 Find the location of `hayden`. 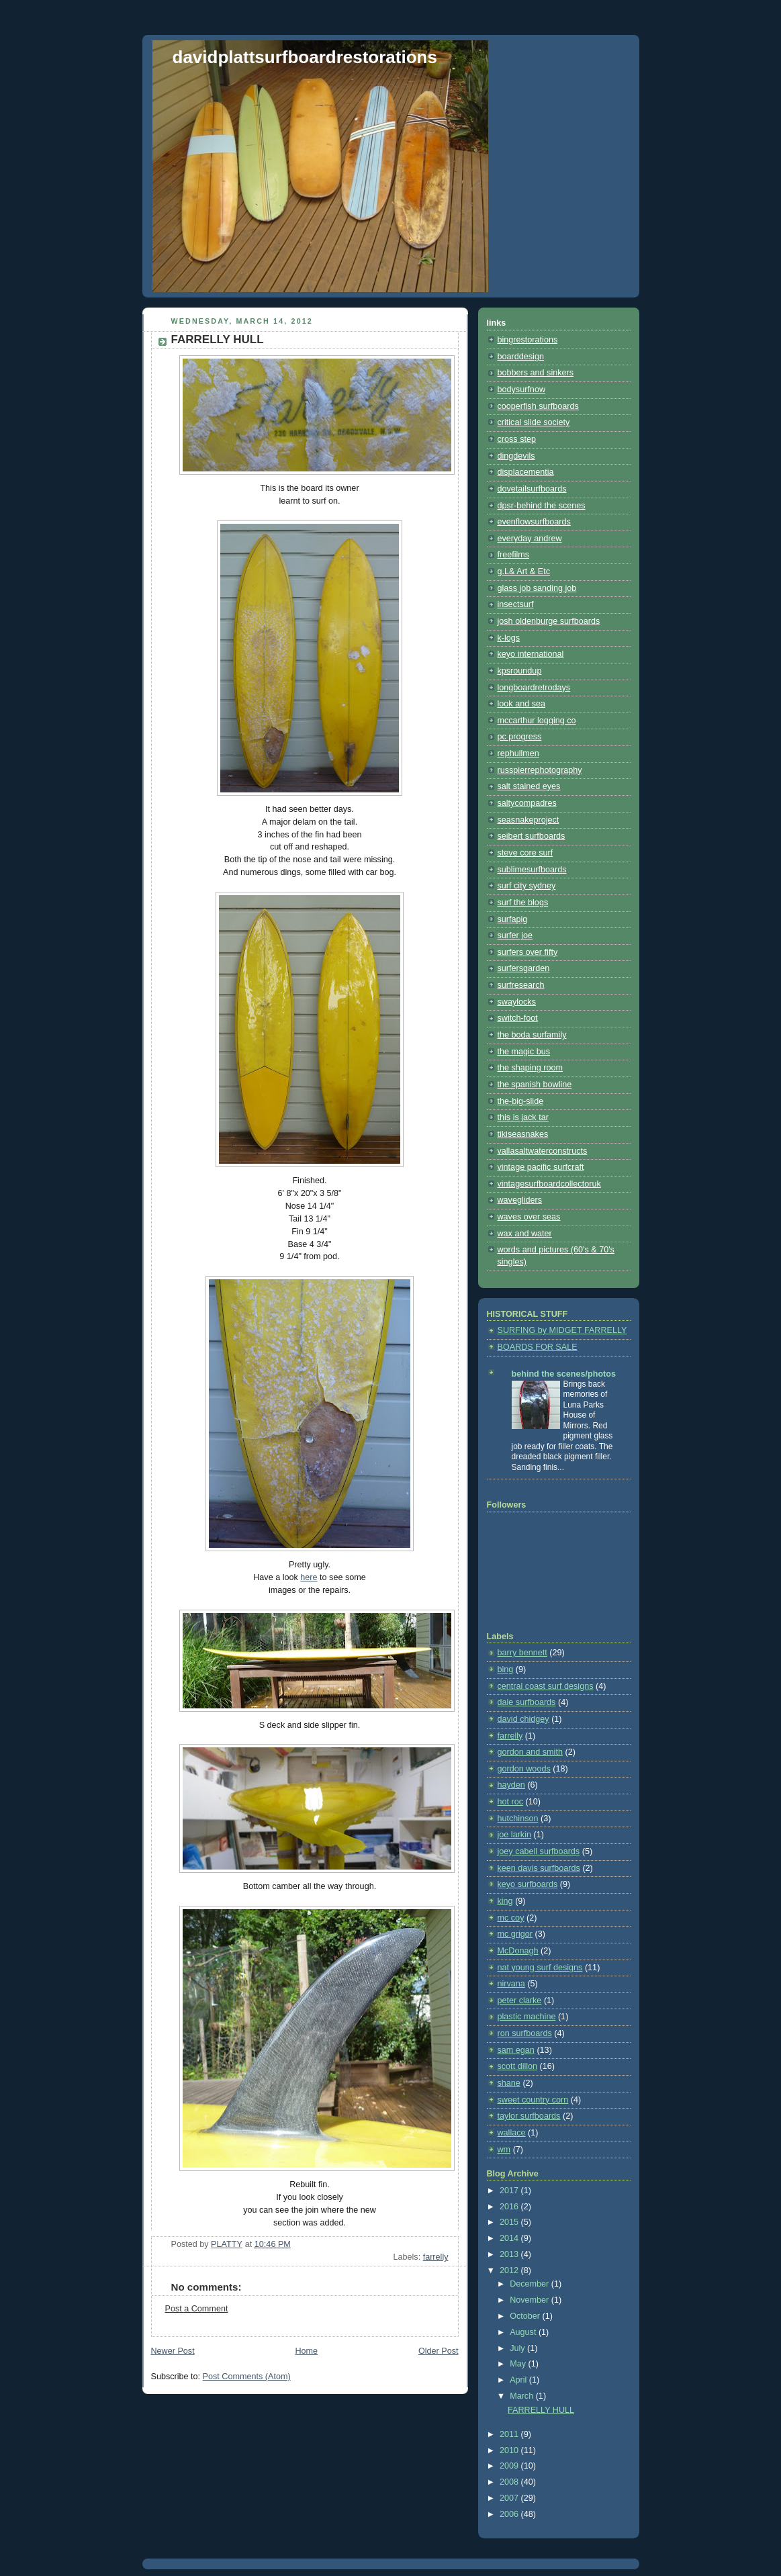

hayden is located at coordinates (511, 1785).